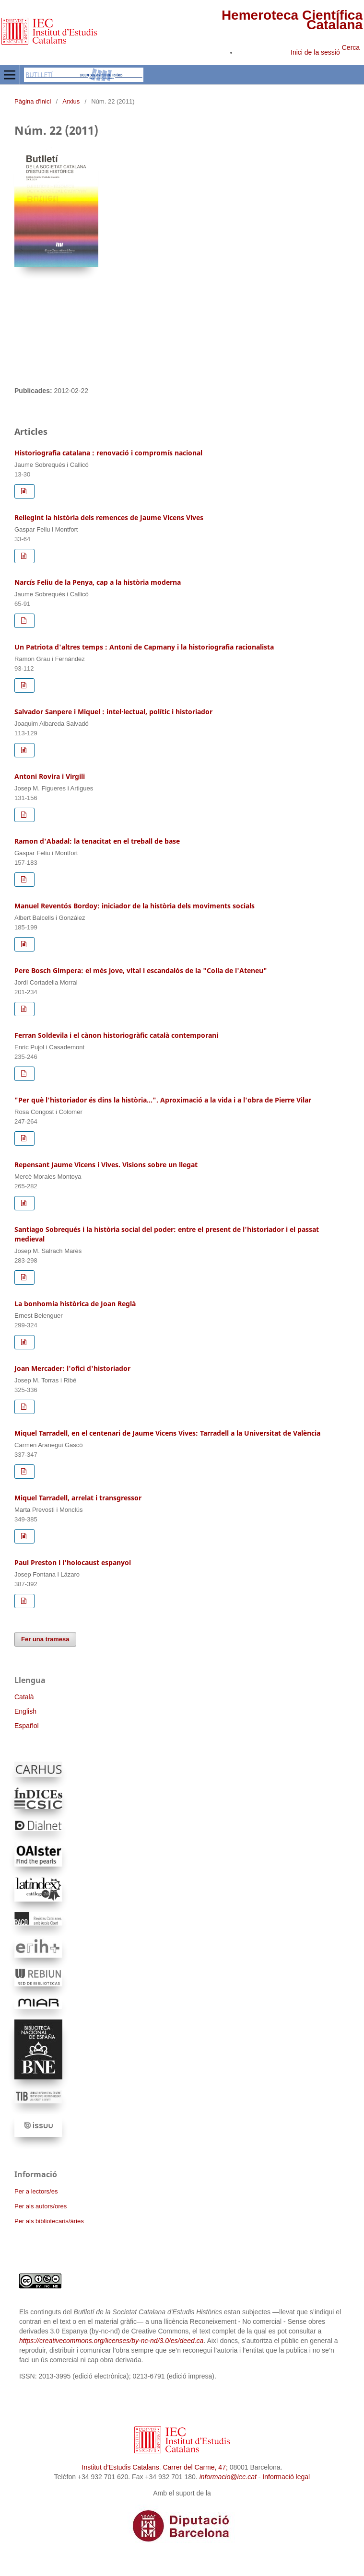  Describe the element at coordinates (26, 1725) in the screenshot. I see `Español` at that location.